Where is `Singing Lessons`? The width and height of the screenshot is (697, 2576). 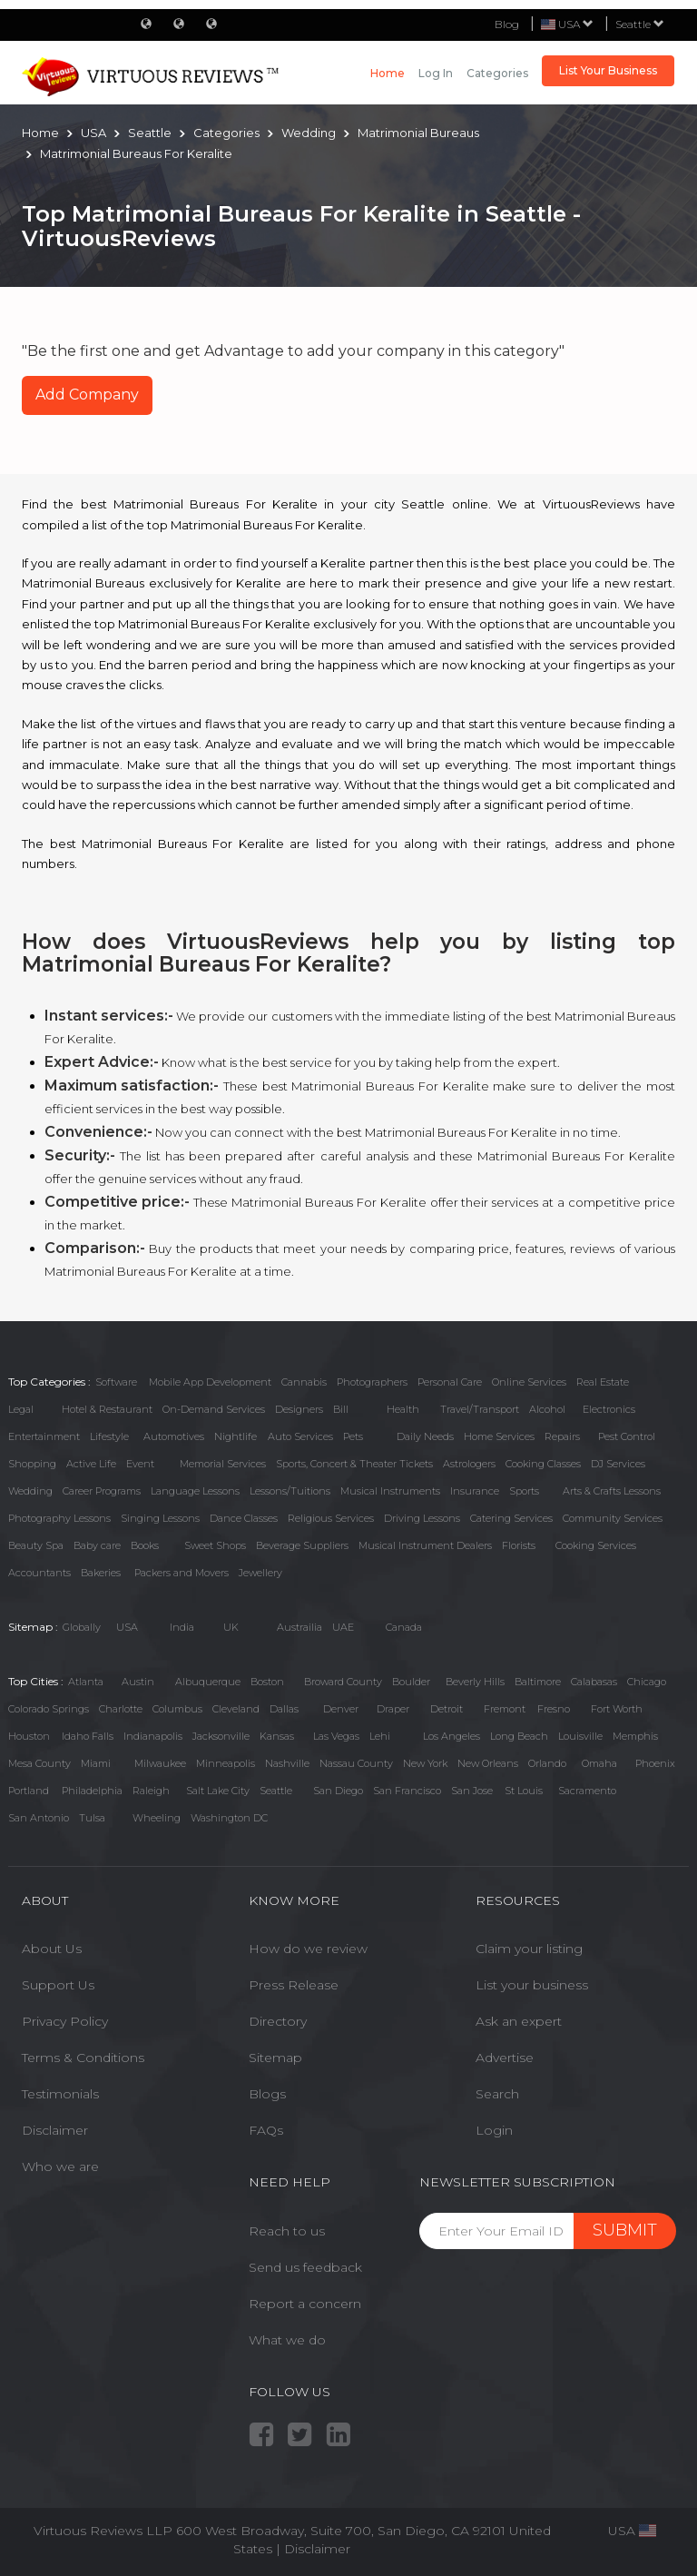
Singing Lessons is located at coordinates (160, 1518).